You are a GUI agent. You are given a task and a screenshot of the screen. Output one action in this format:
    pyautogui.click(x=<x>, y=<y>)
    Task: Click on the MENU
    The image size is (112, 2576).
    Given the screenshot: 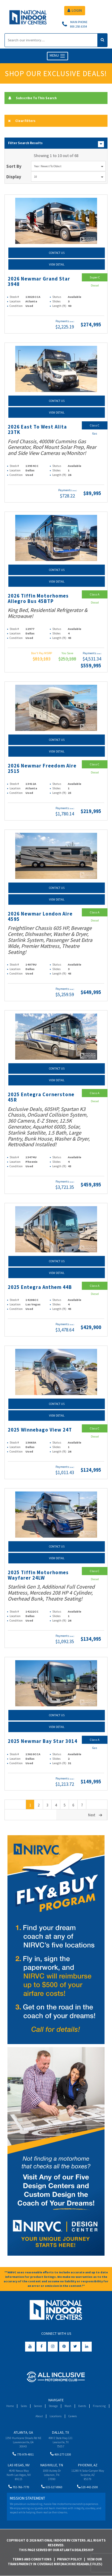 What is the action you would take?
    pyautogui.click(x=57, y=56)
    